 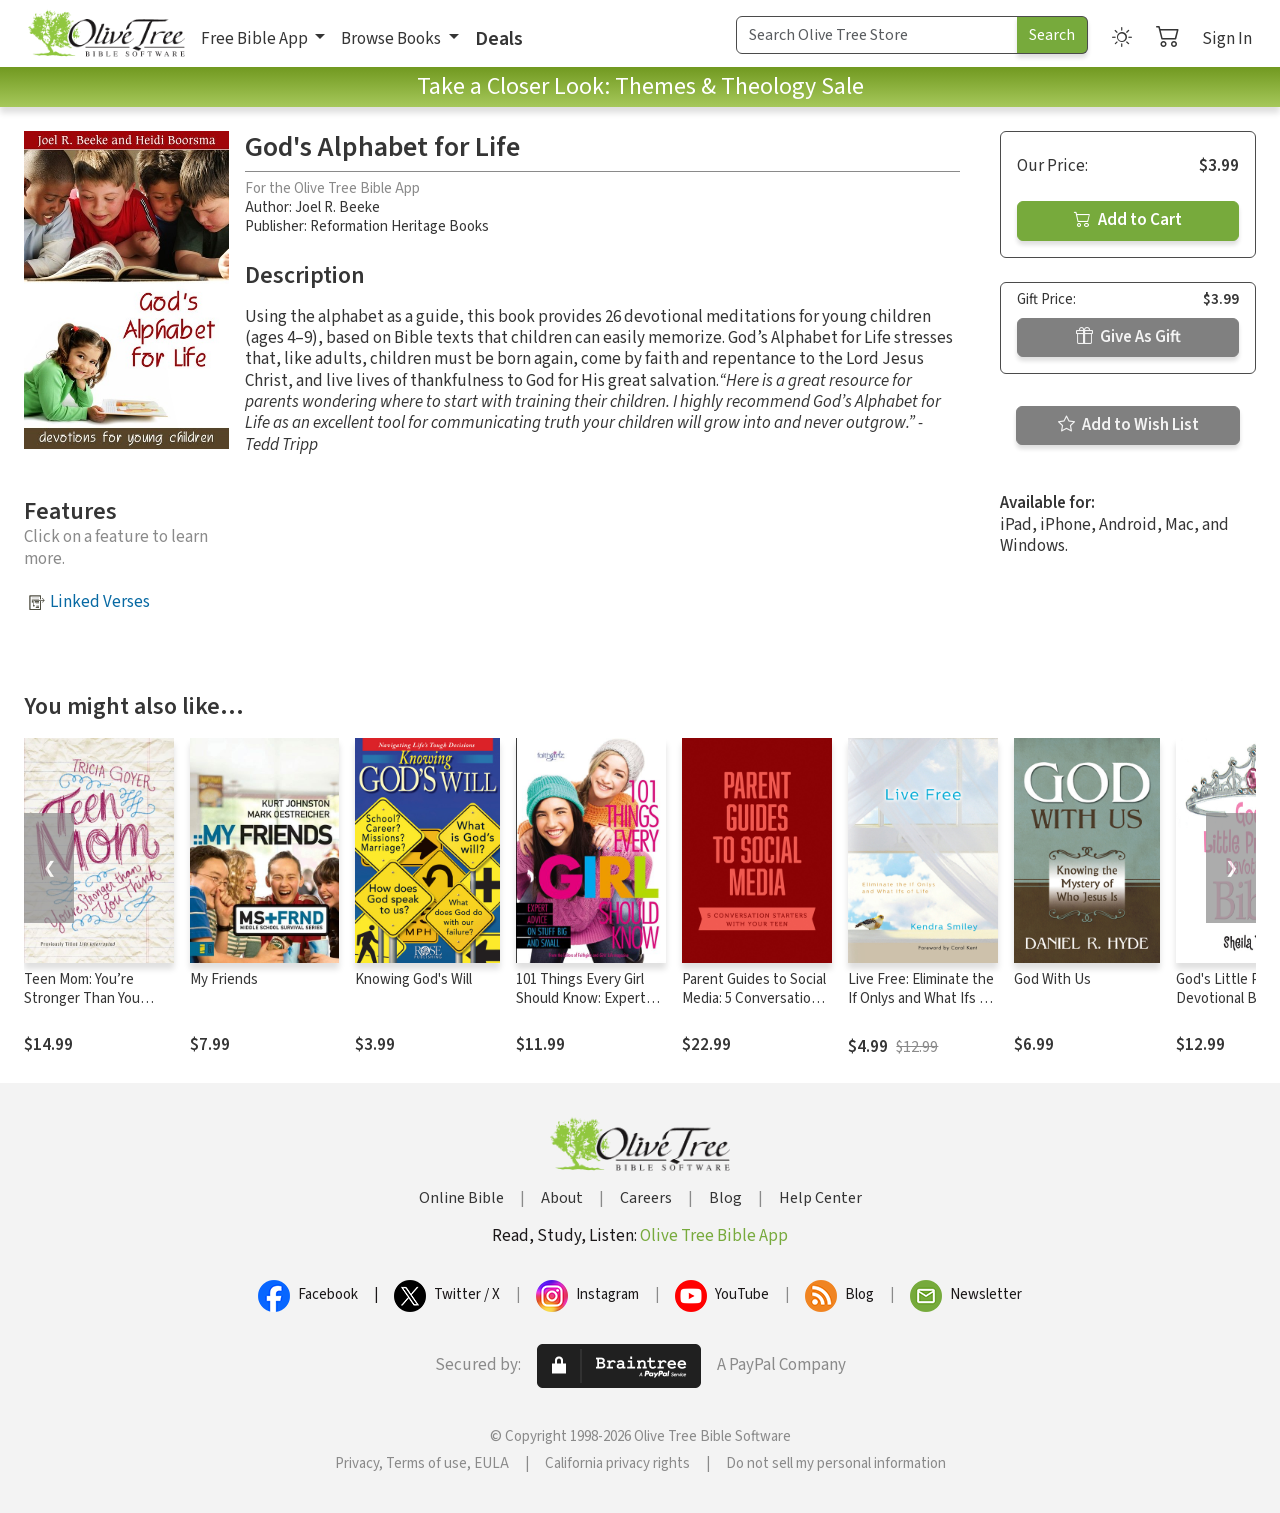 I want to click on Give As Gift, so click(x=1128, y=337).